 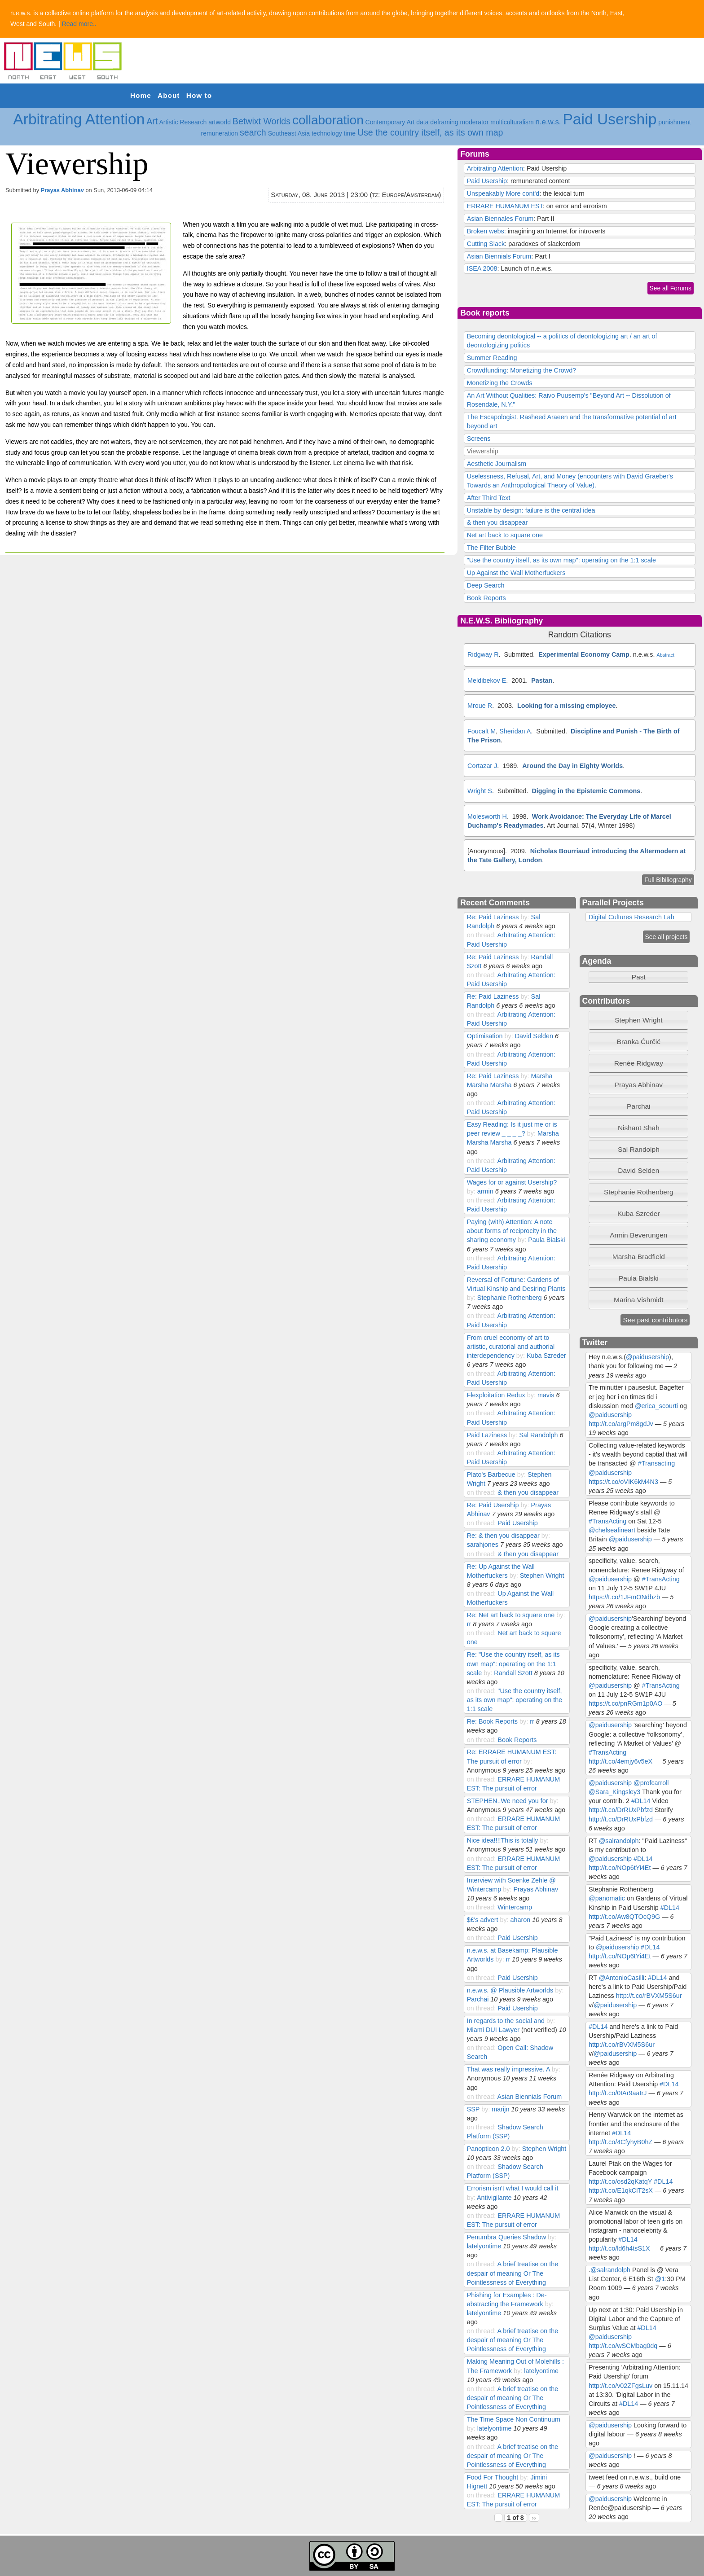 What do you see at coordinates (640, 1800) in the screenshot?
I see `#DL14` at bounding box center [640, 1800].